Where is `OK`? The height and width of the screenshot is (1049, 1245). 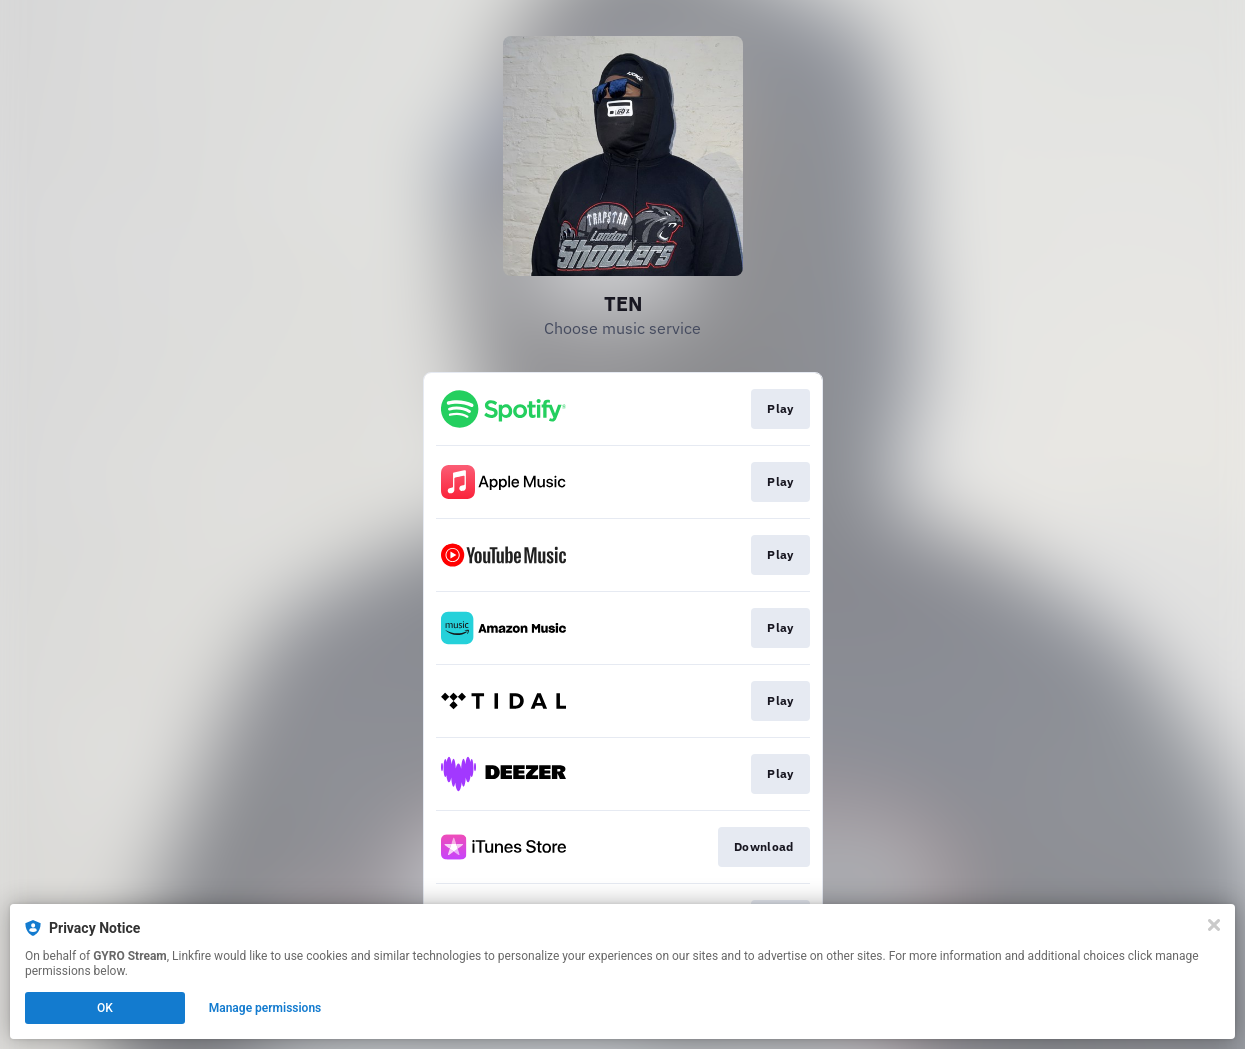 OK is located at coordinates (105, 1008).